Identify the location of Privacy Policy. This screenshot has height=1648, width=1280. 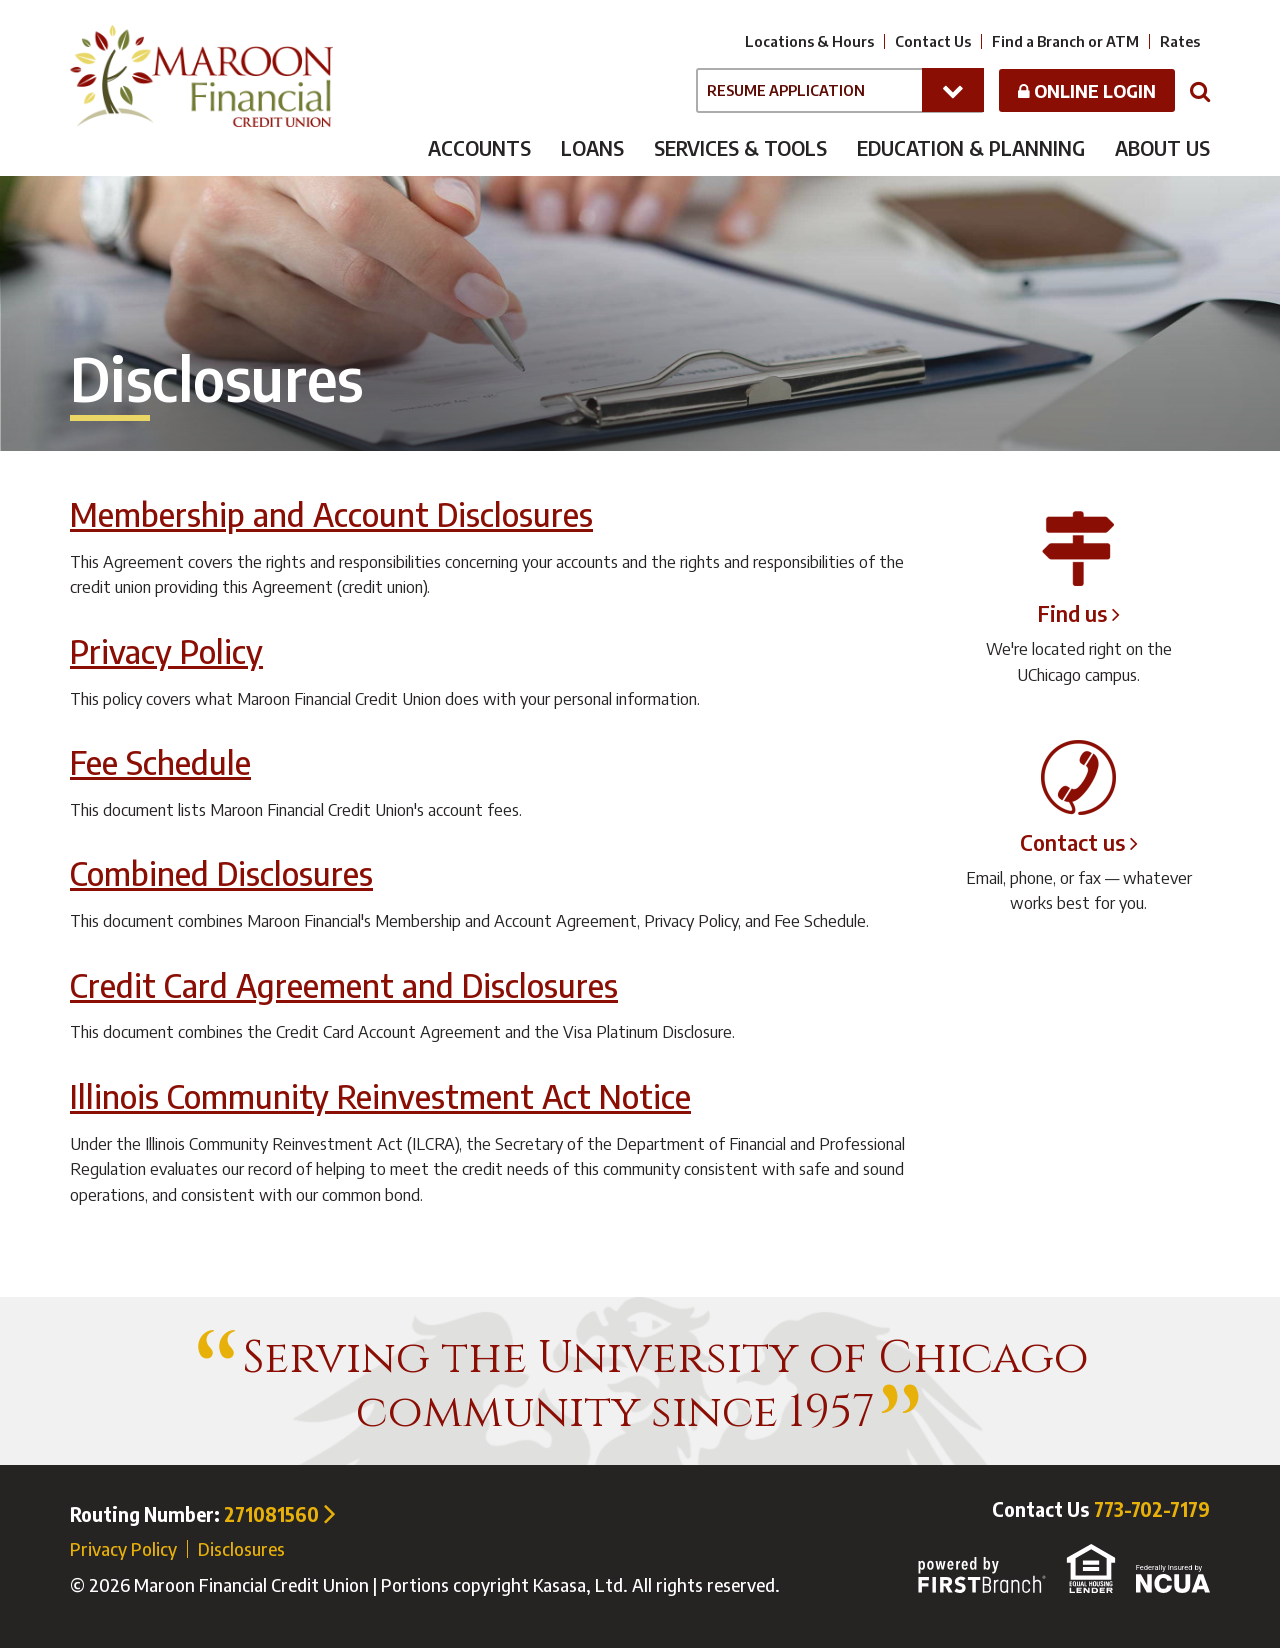
(166, 650).